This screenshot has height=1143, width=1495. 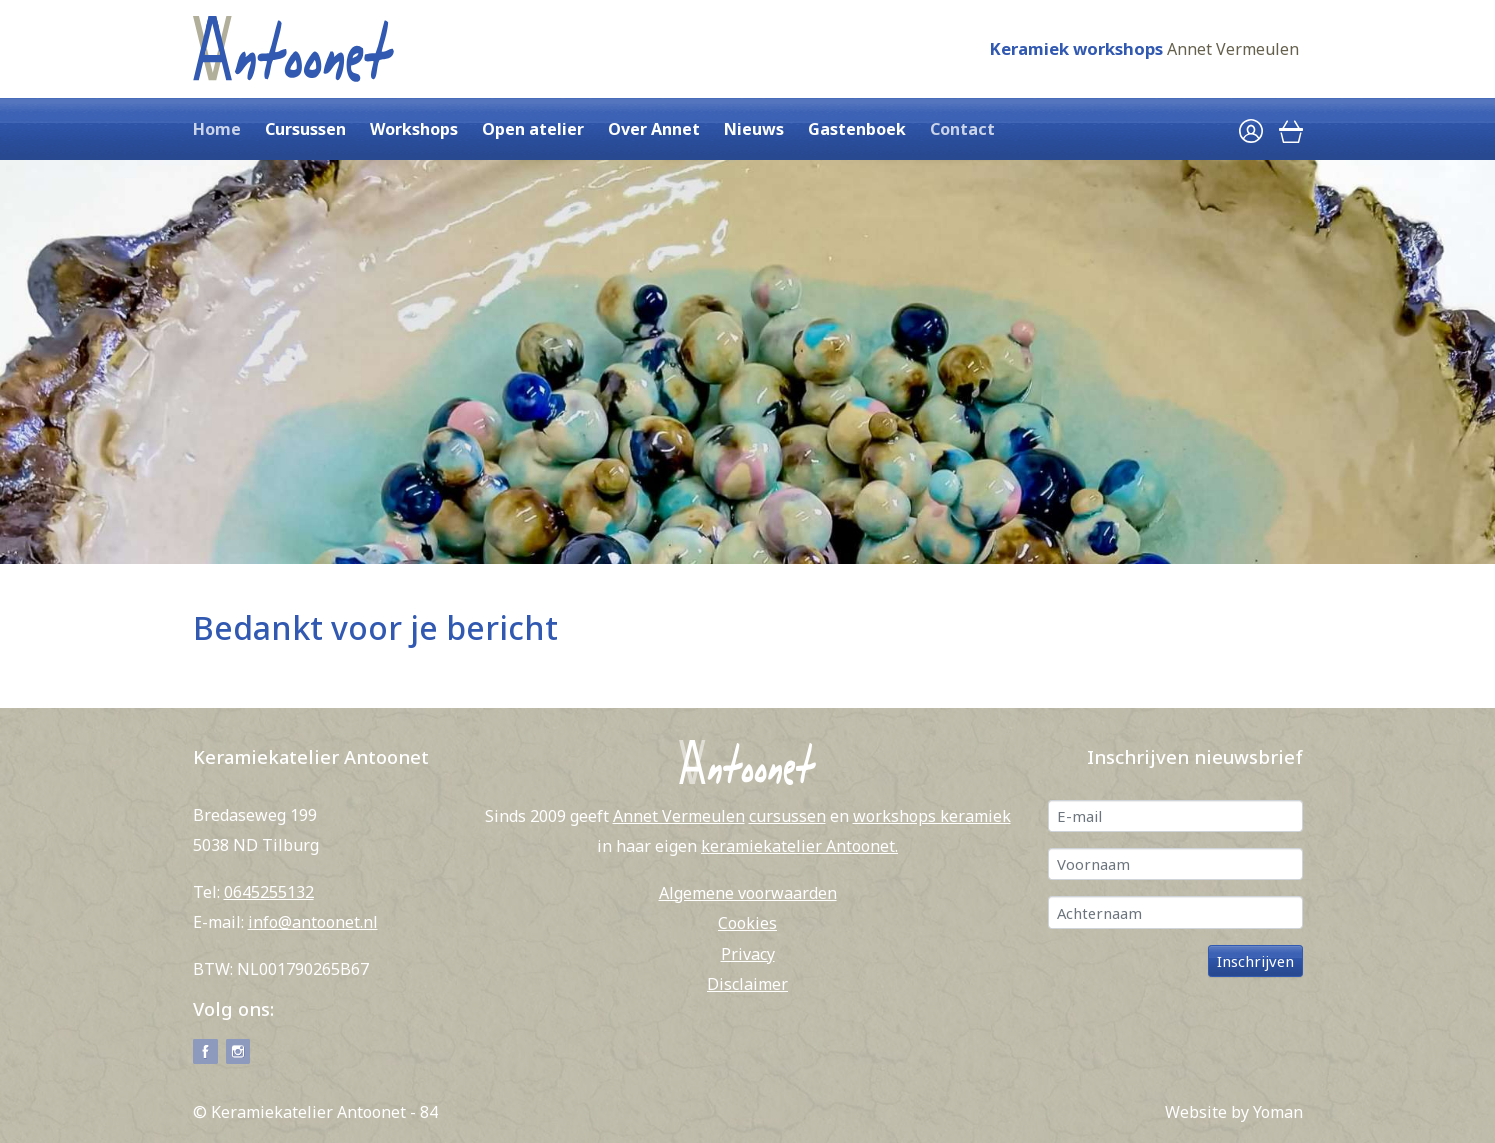 I want to click on Keramiek workshops, so click(x=1076, y=48).